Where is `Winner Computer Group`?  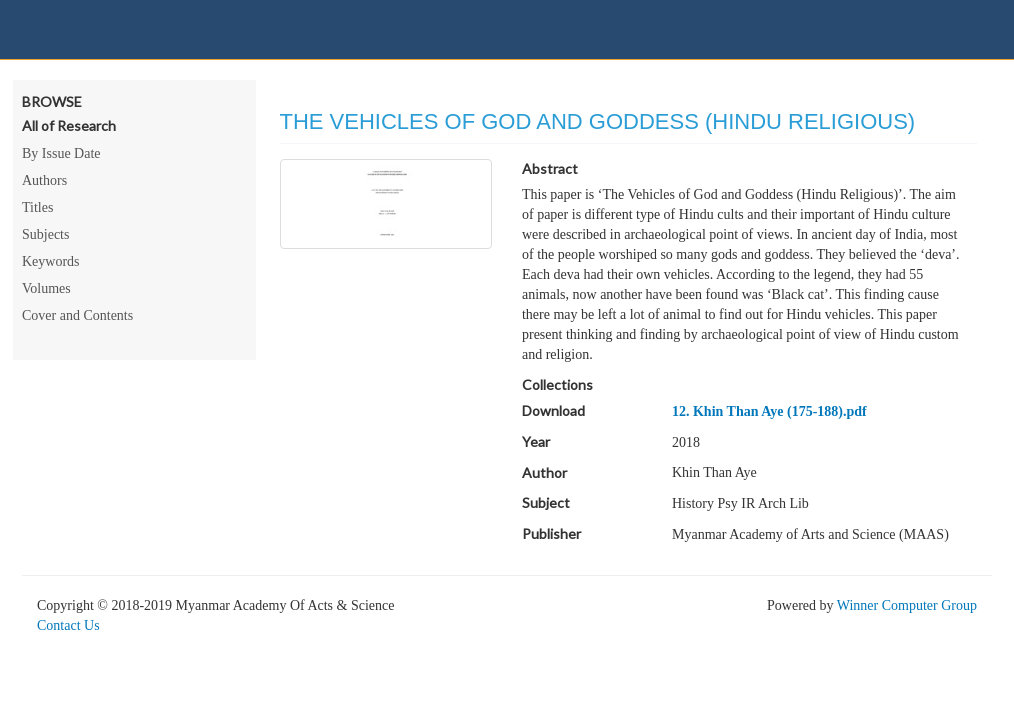 Winner Computer Group is located at coordinates (907, 605).